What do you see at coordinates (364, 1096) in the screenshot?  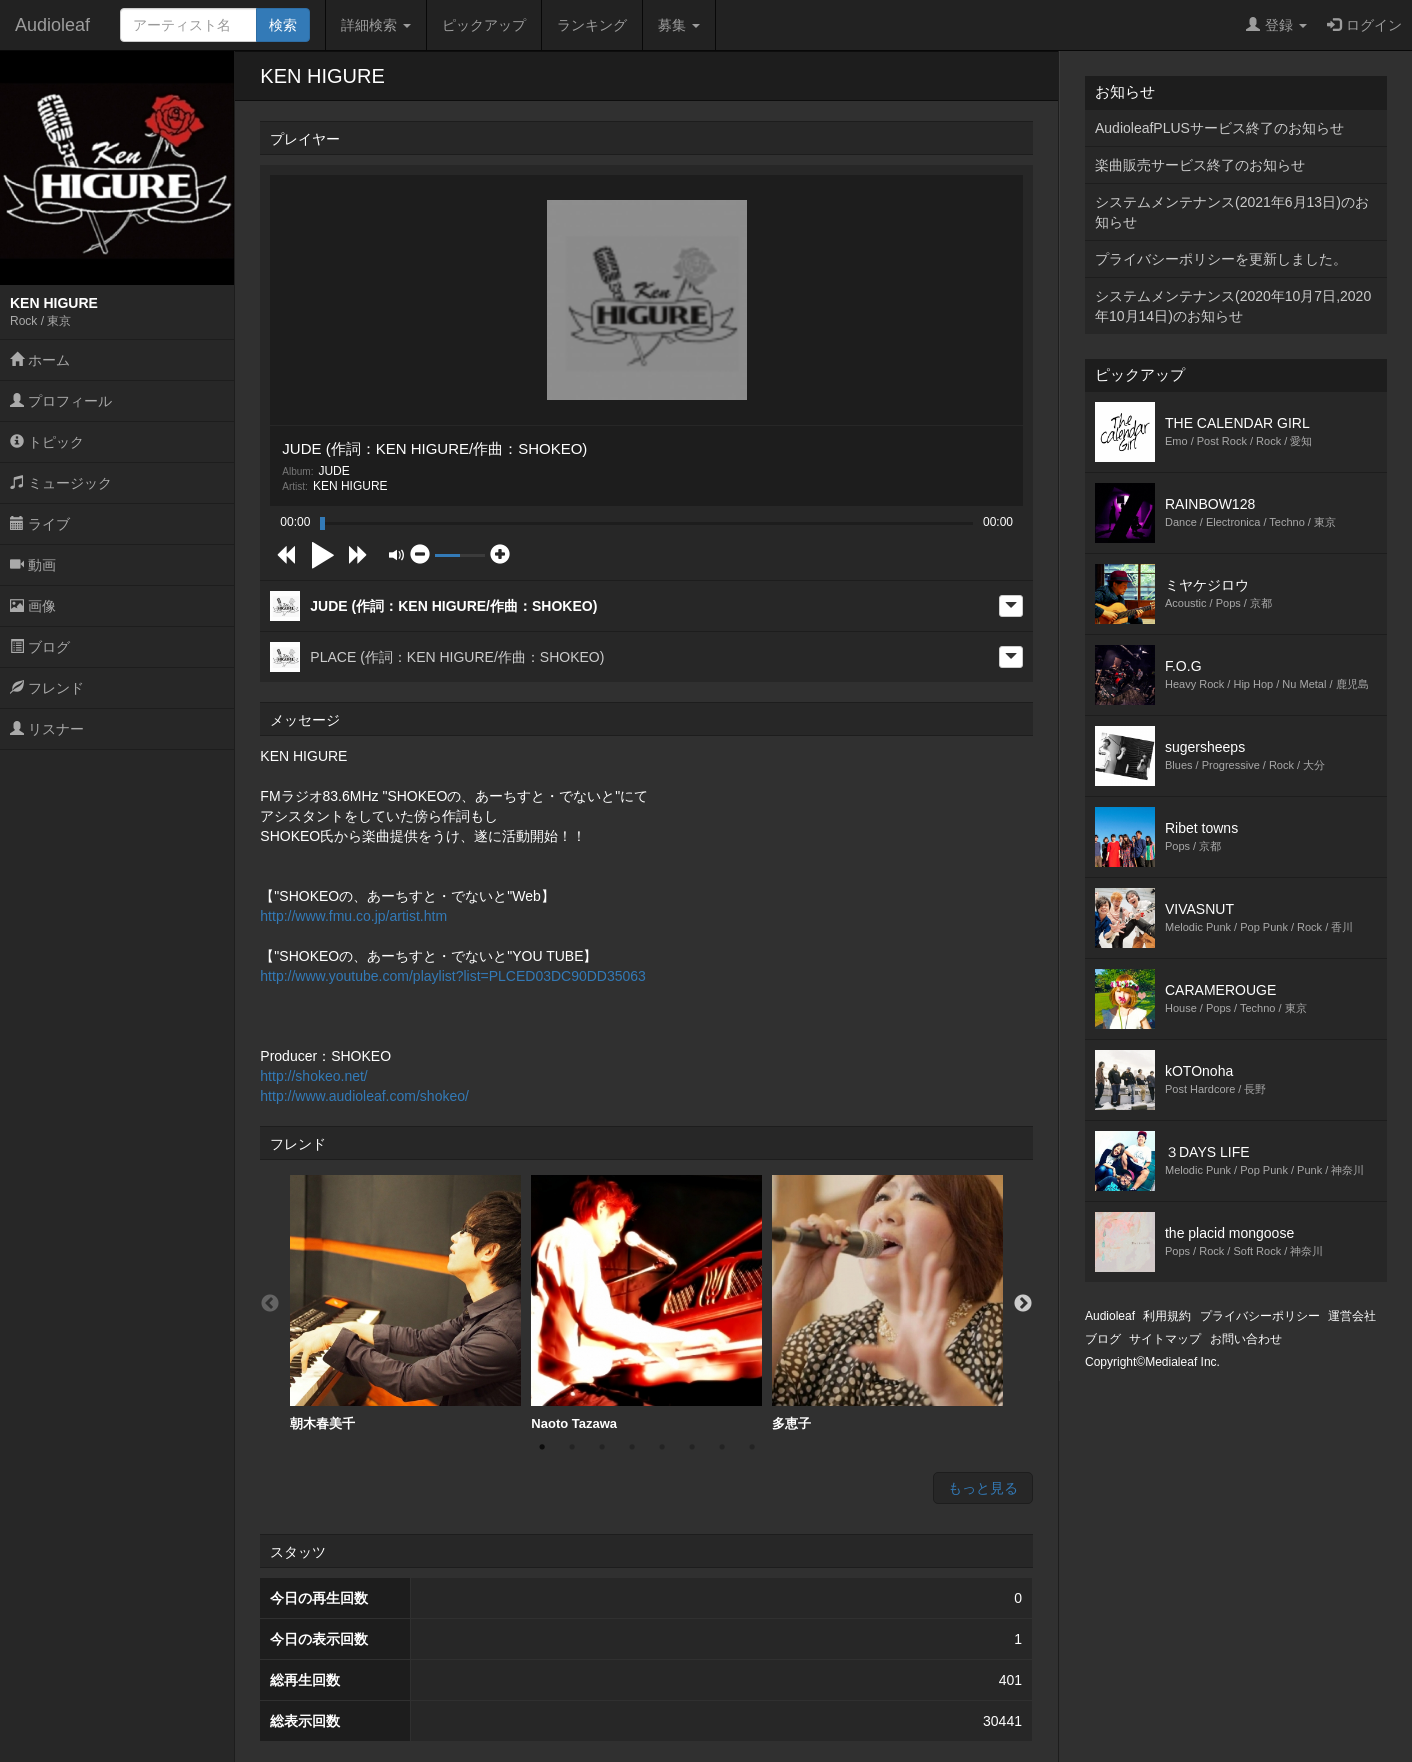 I see `http://www.audioleaf.com/shokeo/` at bounding box center [364, 1096].